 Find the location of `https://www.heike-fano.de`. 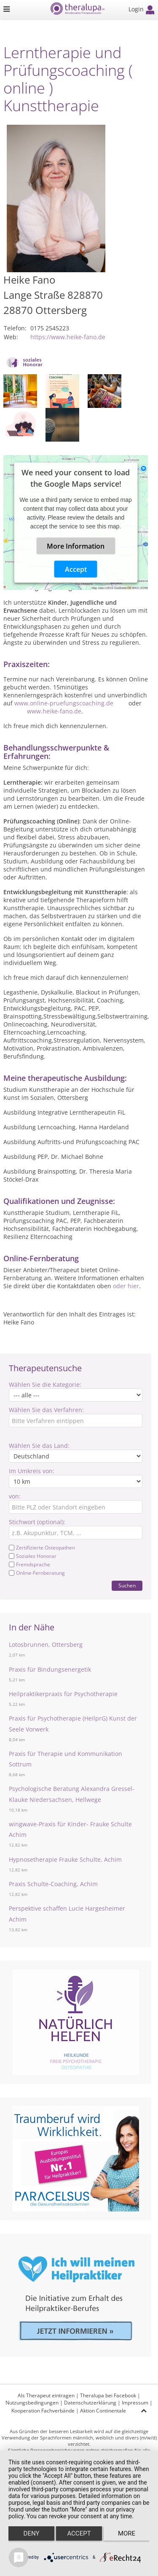

https://www.heike-fano.de is located at coordinates (67, 337).